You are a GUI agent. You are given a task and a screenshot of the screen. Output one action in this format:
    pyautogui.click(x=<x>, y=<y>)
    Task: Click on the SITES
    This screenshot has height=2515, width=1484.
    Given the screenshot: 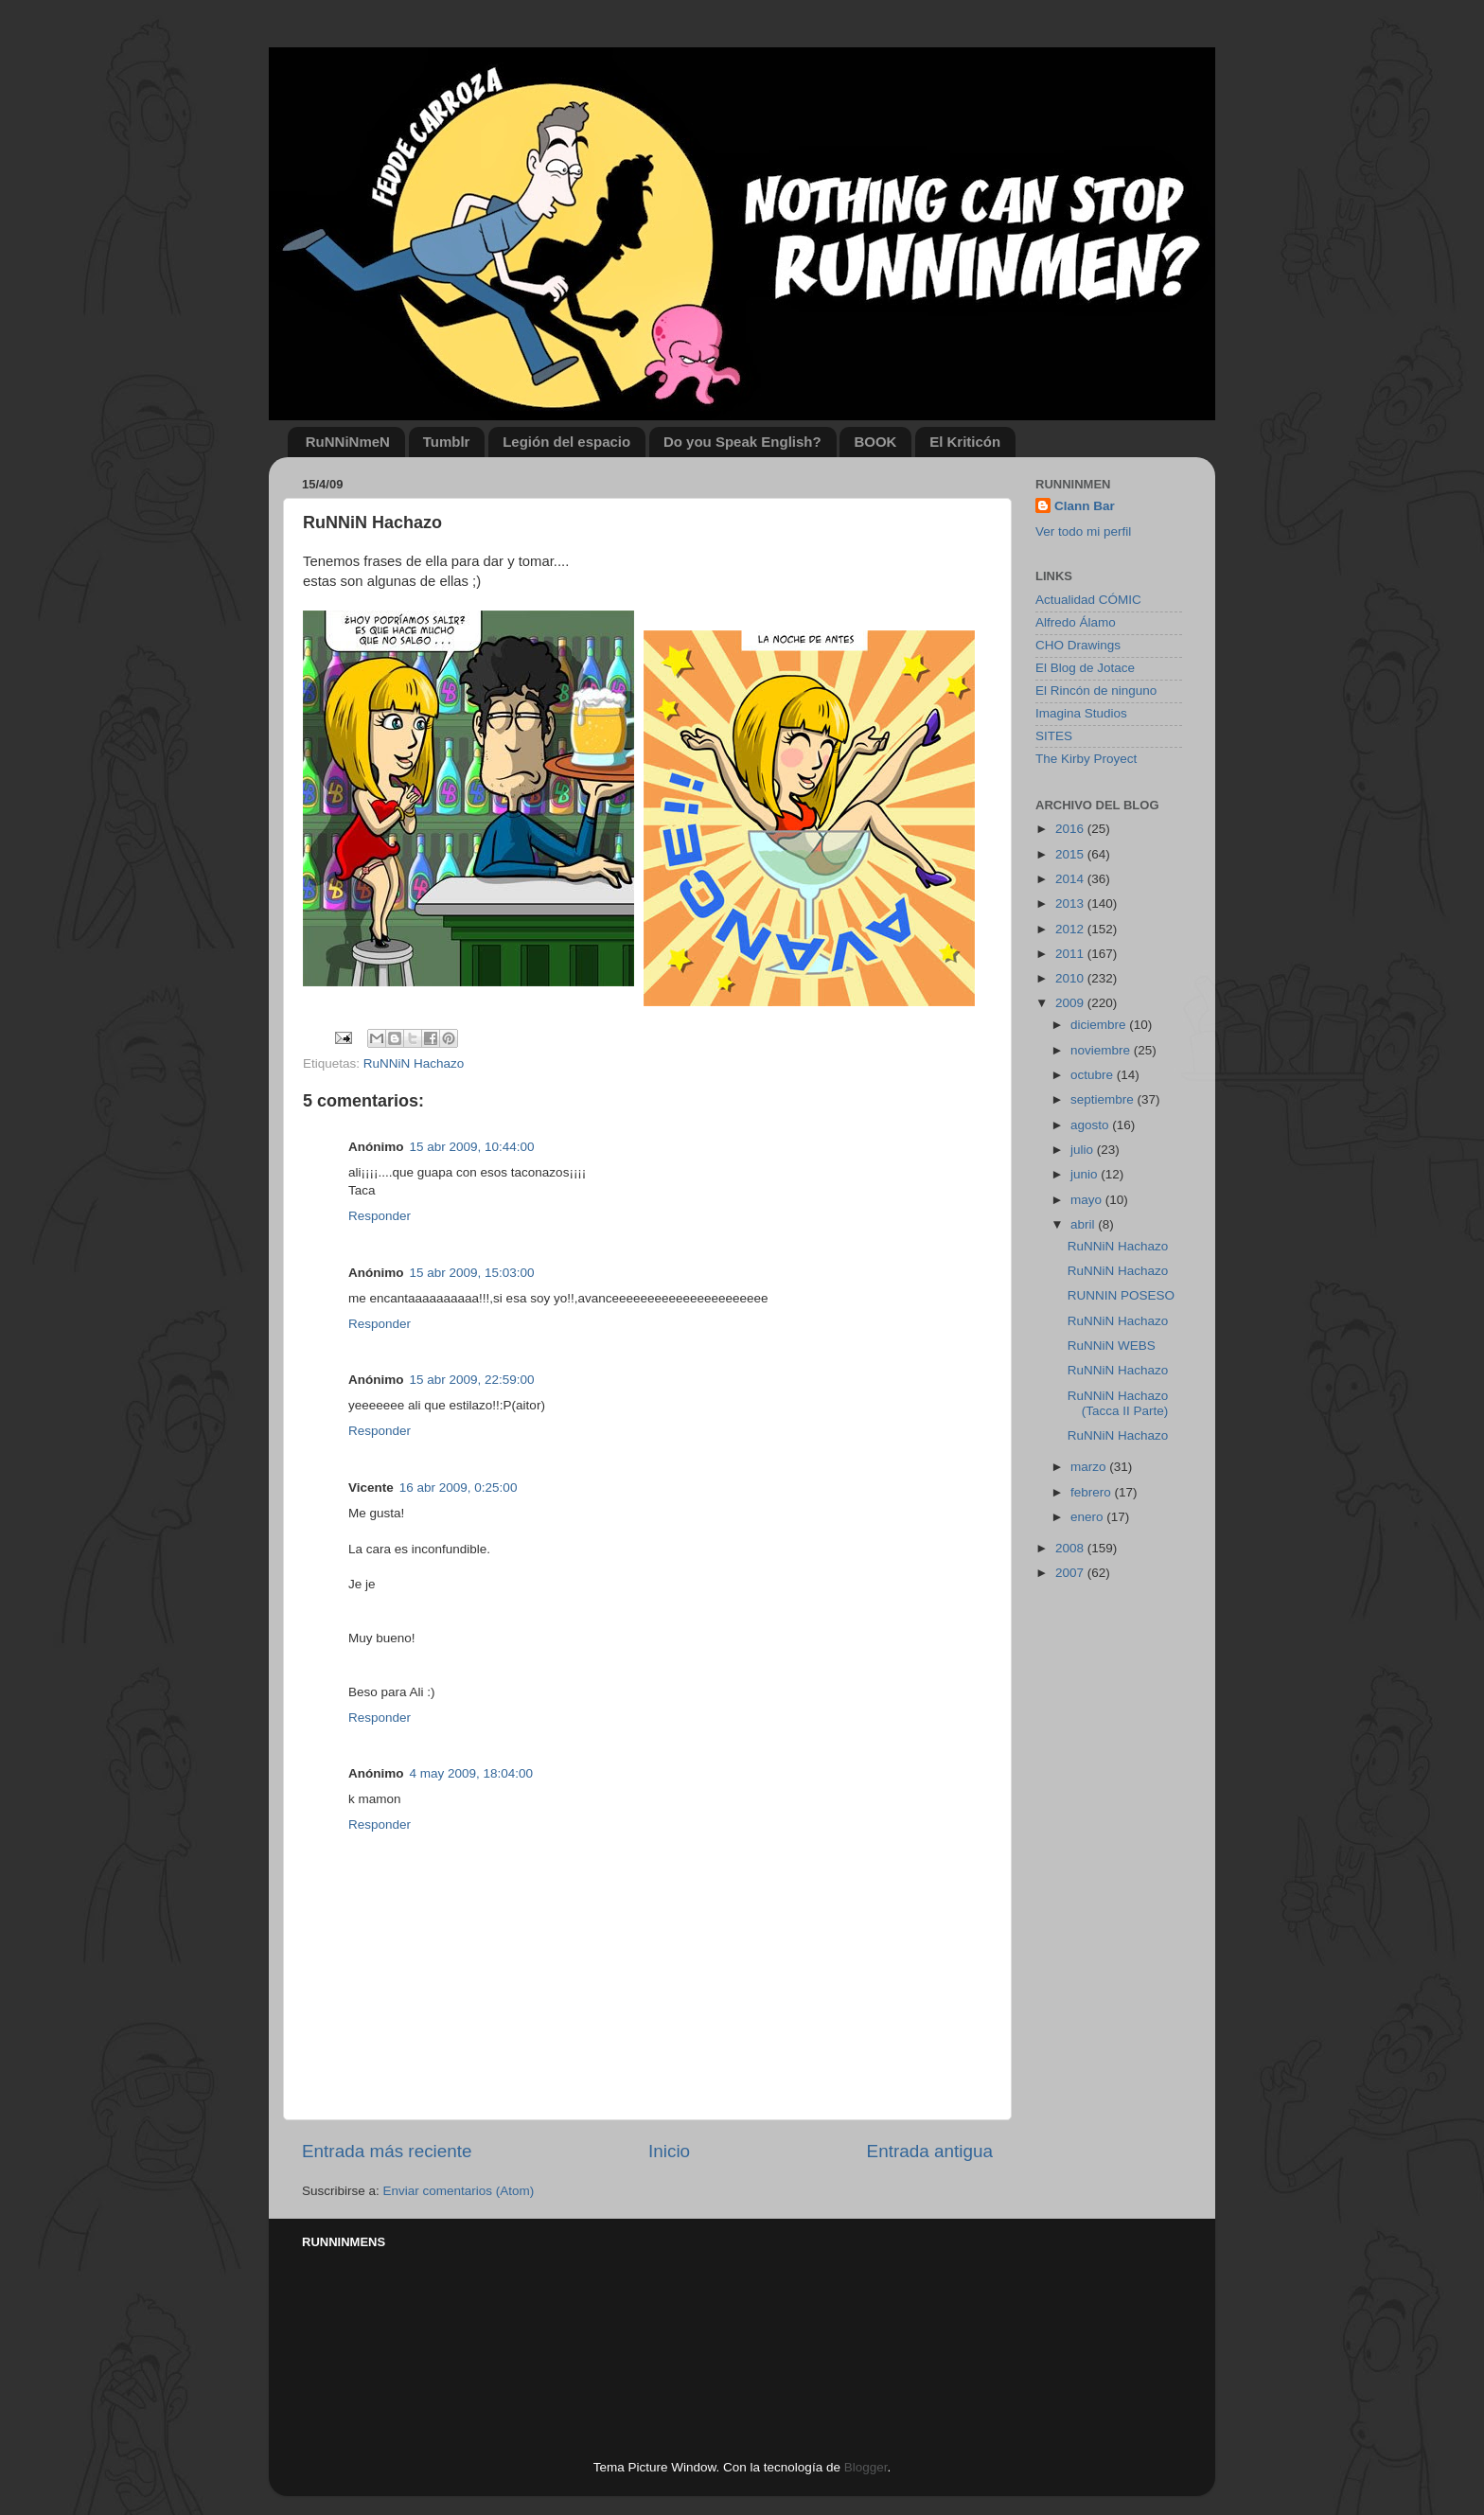 What is the action you would take?
    pyautogui.click(x=1053, y=736)
    